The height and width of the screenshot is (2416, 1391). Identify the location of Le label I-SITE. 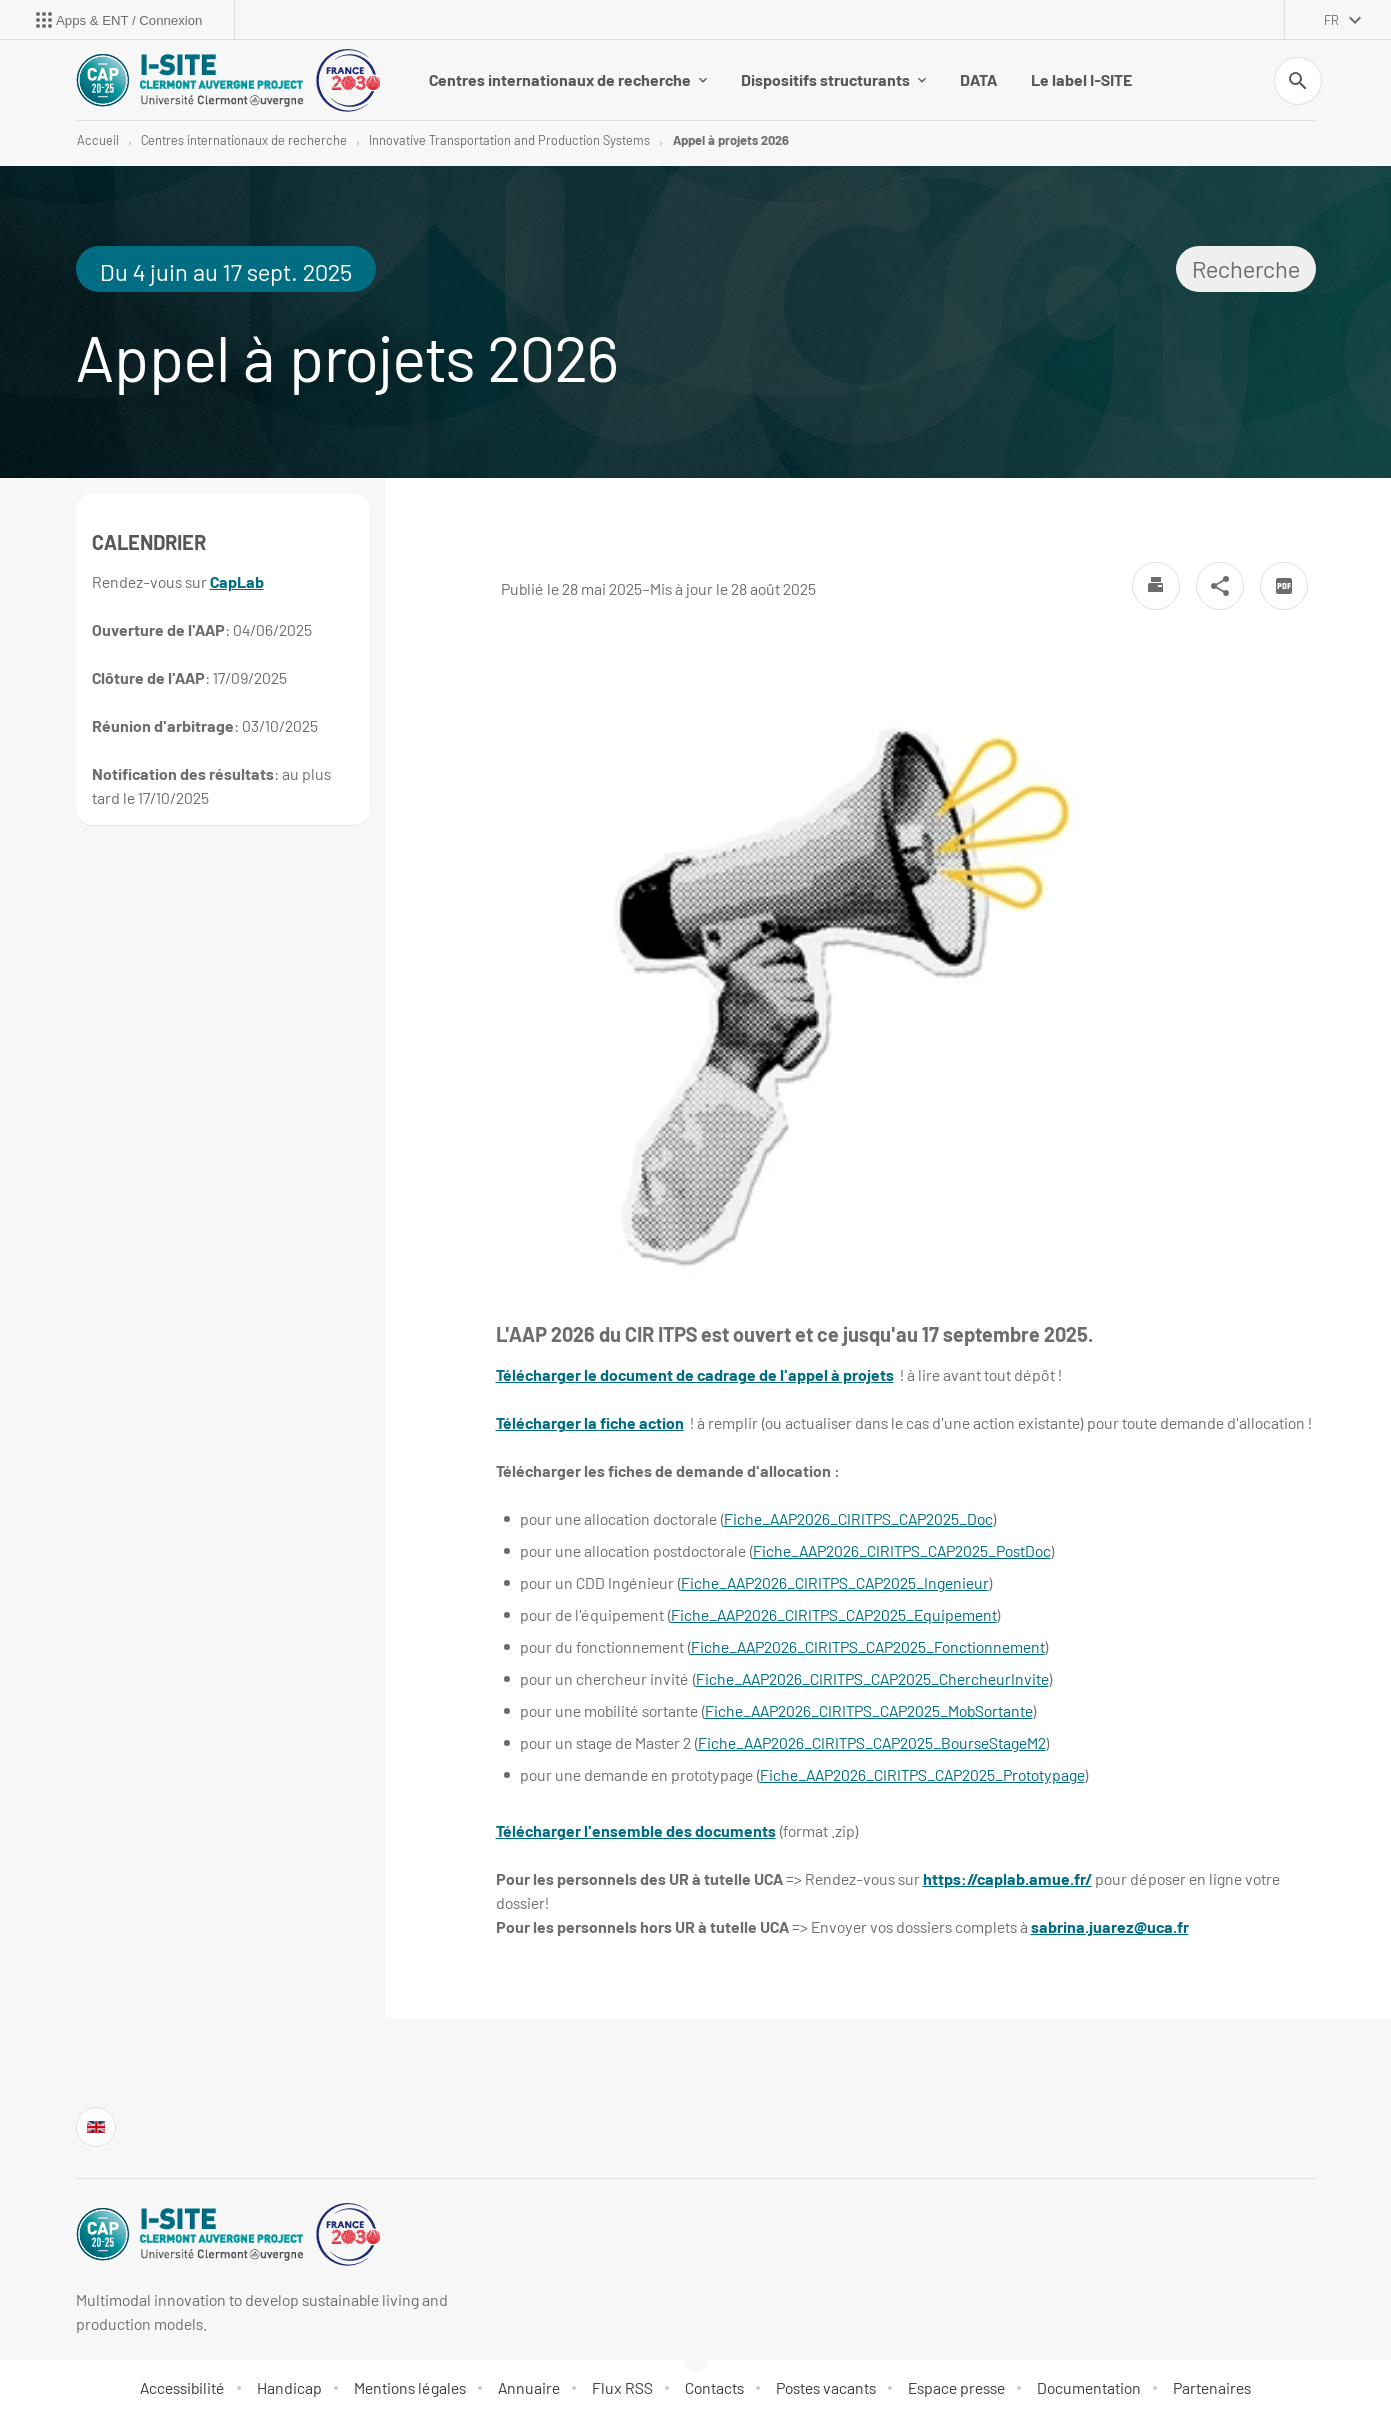
(1081, 79).